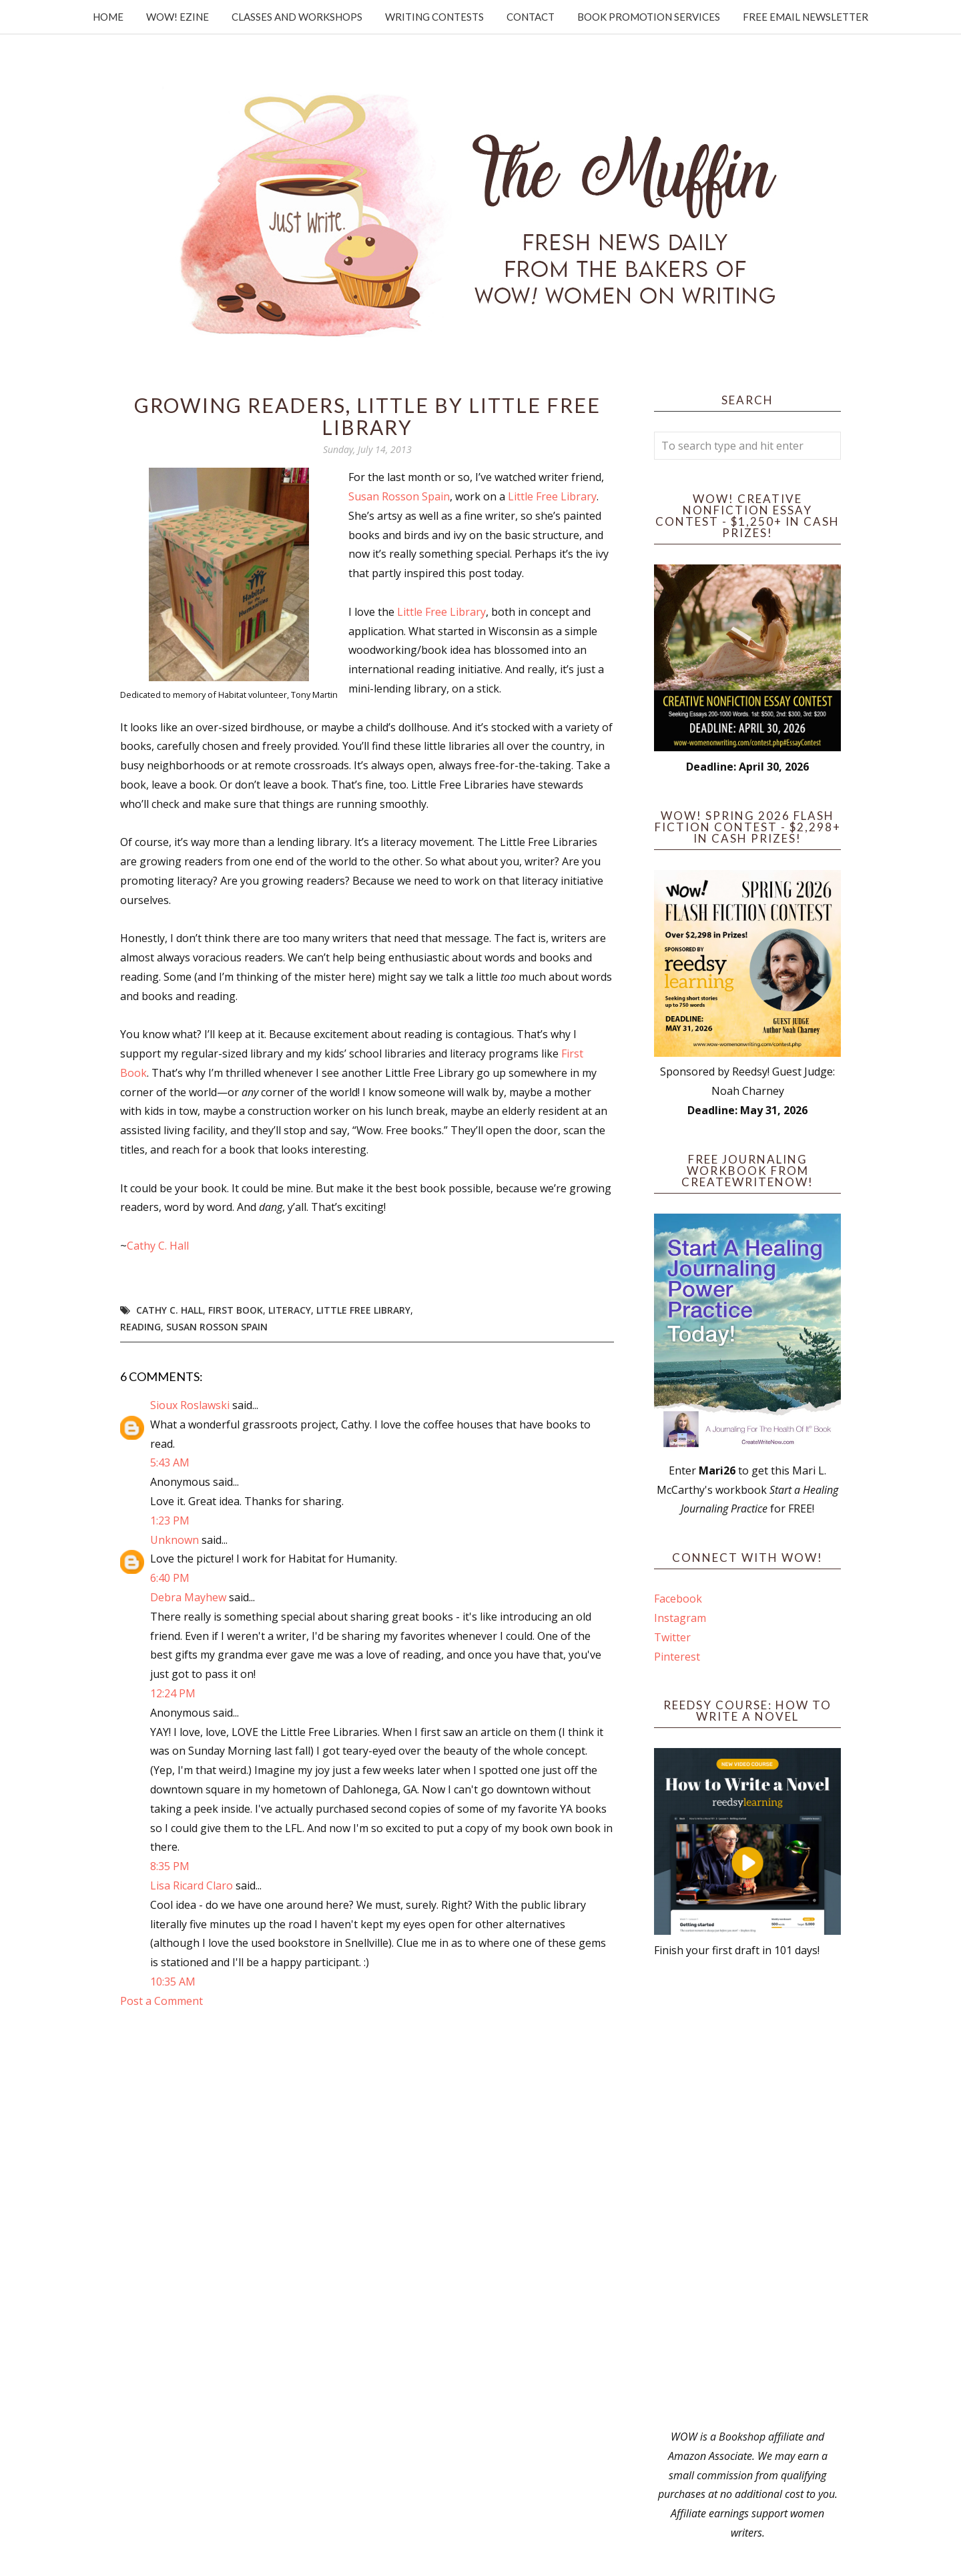 Image resolution: width=961 pixels, height=2576 pixels. I want to click on Book Promotion Services, so click(648, 17).